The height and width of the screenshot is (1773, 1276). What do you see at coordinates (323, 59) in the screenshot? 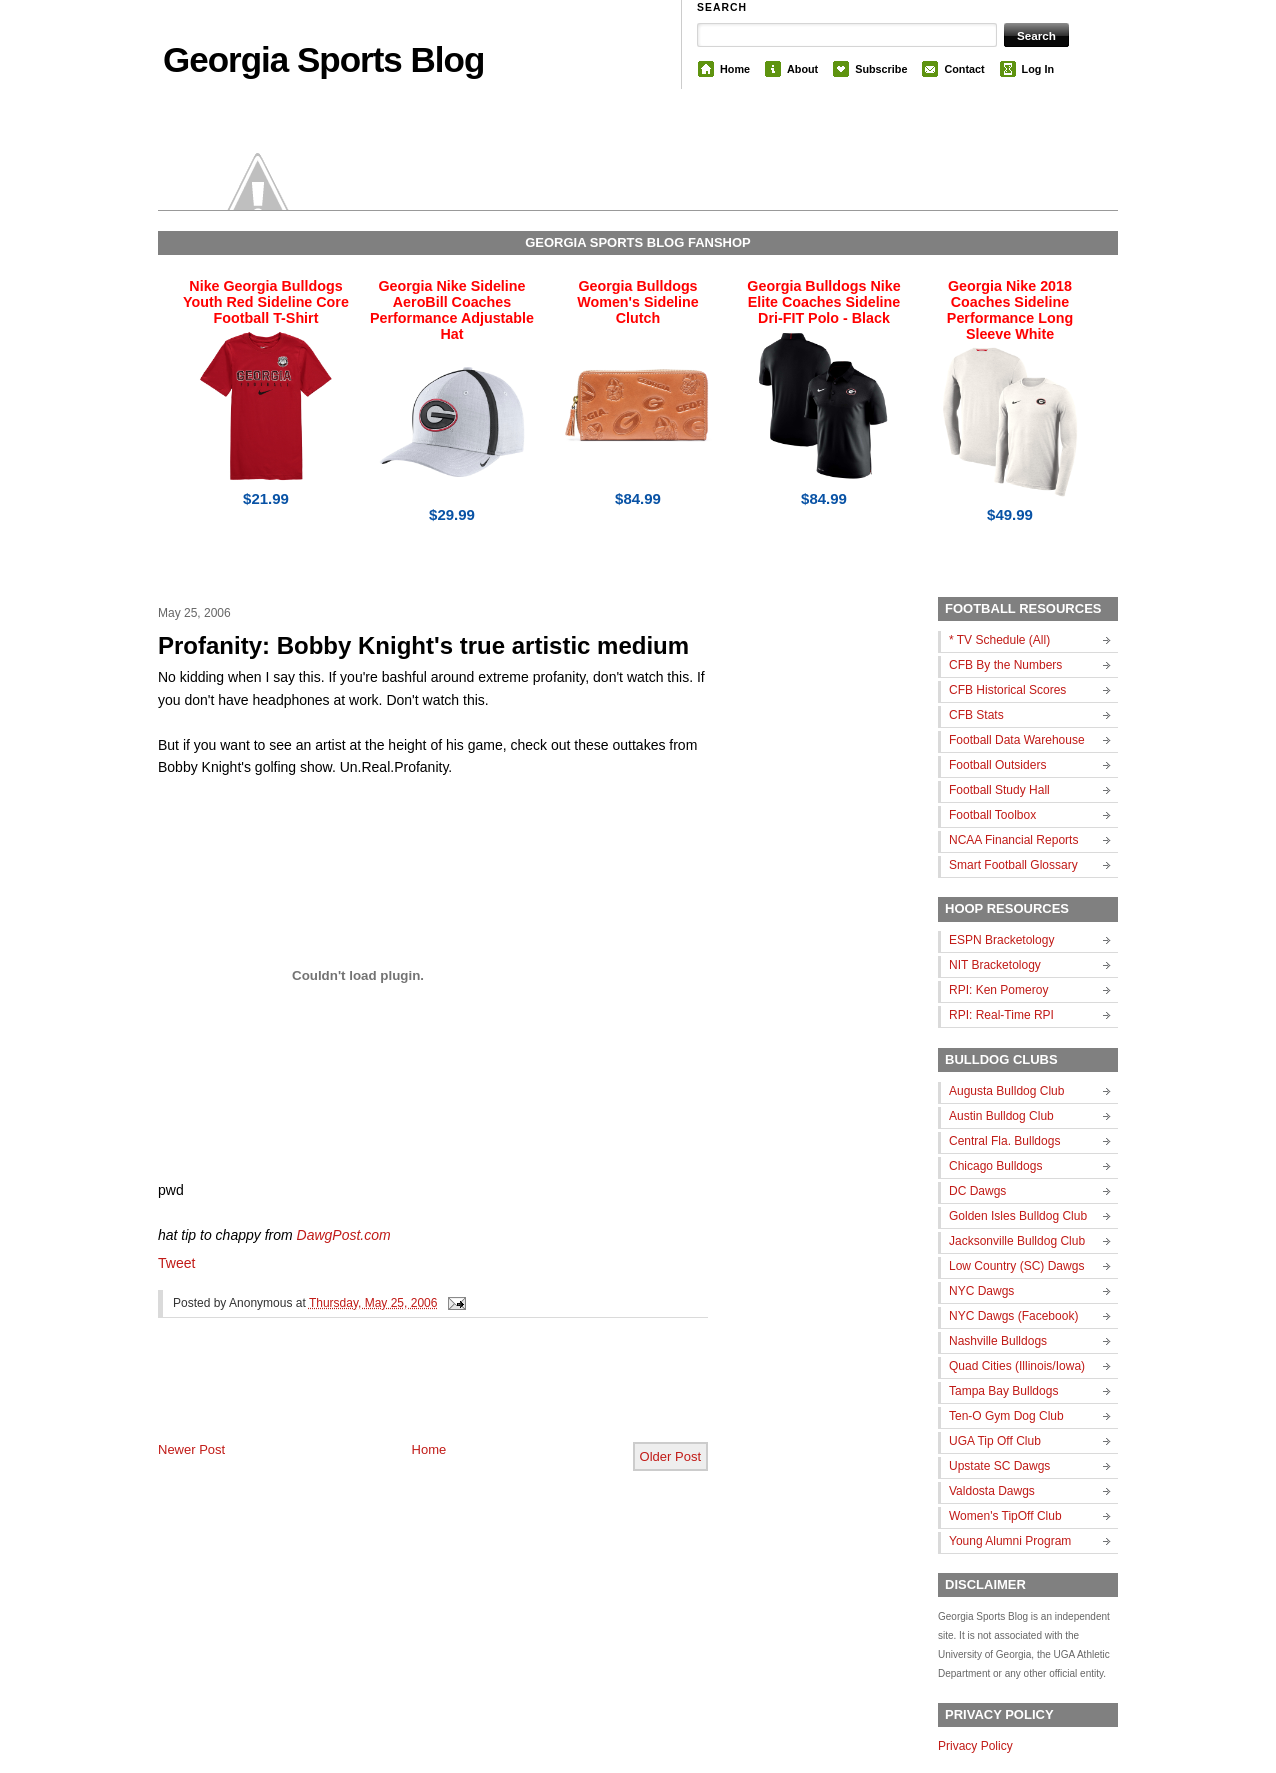
I see `Georgia Sports Blog` at bounding box center [323, 59].